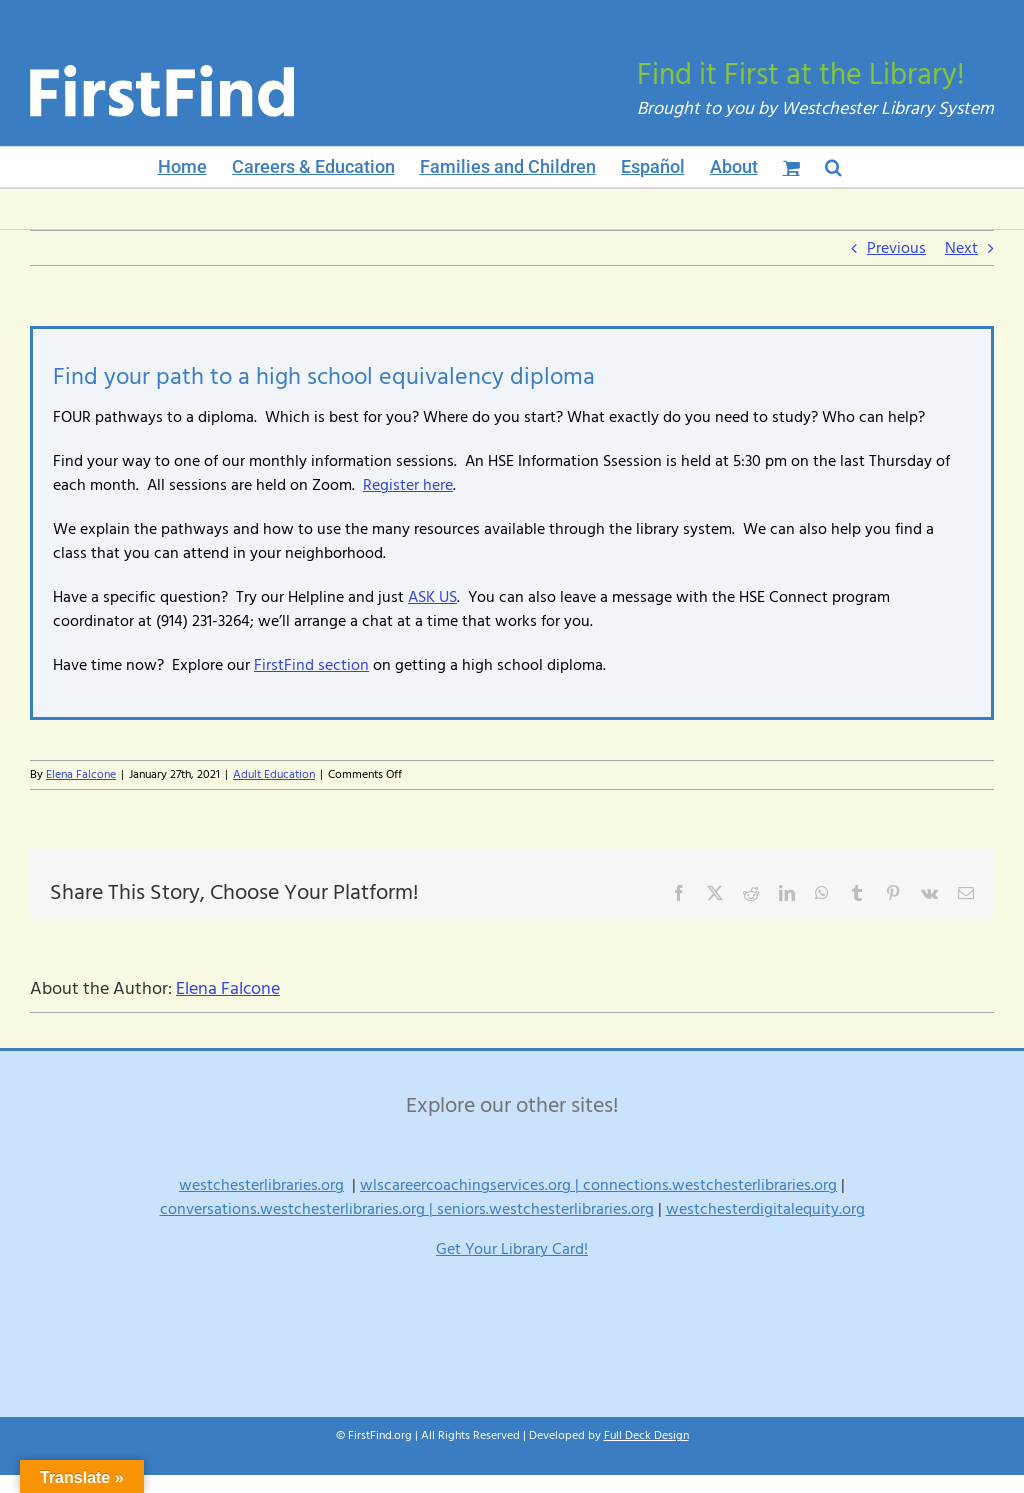  Describe the element at coordinates (274, 774) in the screenshot. I see `Adult Education` at that location.